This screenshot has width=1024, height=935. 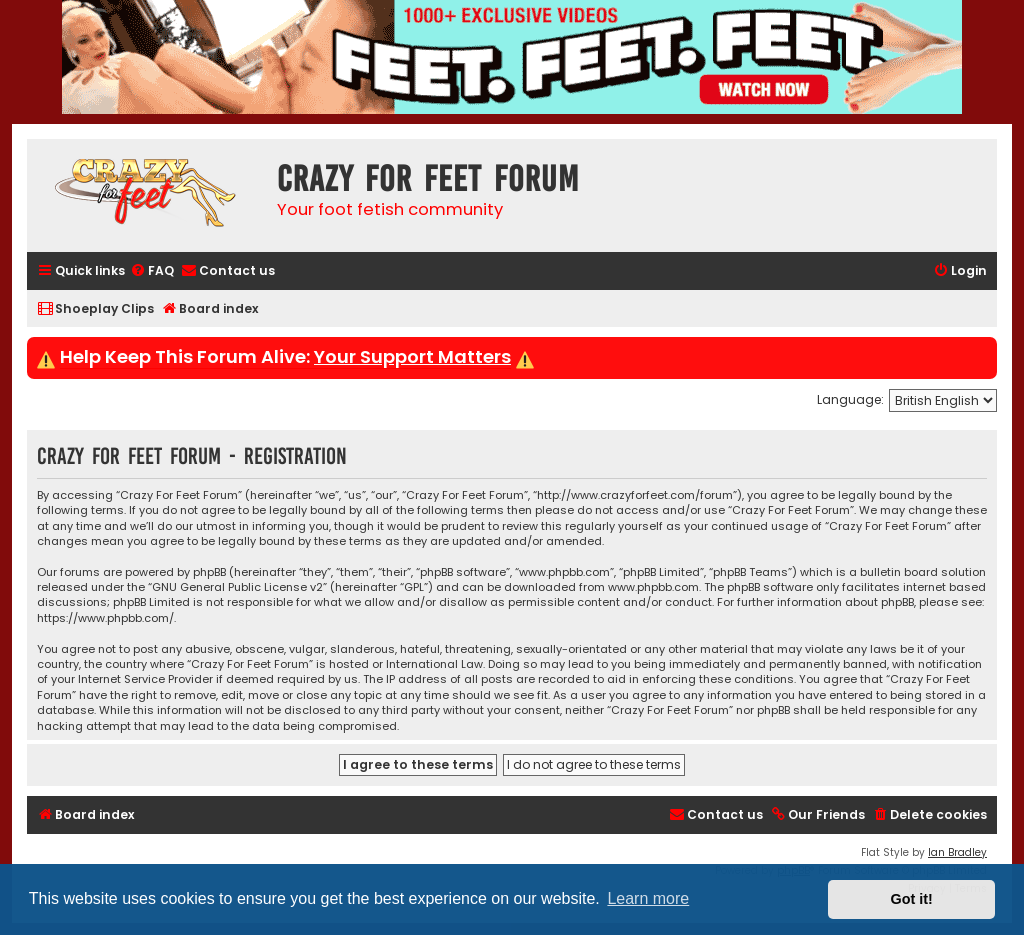 What do you see at coordinates (957, 852) in the screenshot?
I see `Ian Bradley` at bounding box center [957, 852].